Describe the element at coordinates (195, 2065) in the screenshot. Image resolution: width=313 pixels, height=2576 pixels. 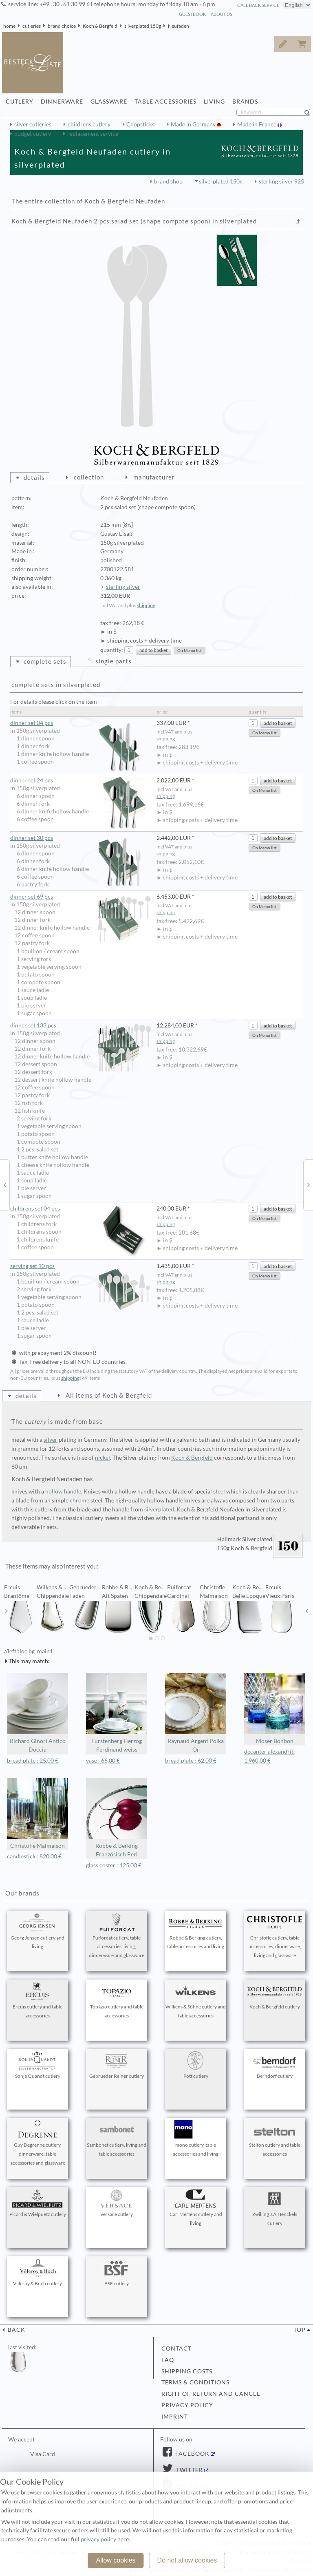
I see `Pott cutlery` at that location.